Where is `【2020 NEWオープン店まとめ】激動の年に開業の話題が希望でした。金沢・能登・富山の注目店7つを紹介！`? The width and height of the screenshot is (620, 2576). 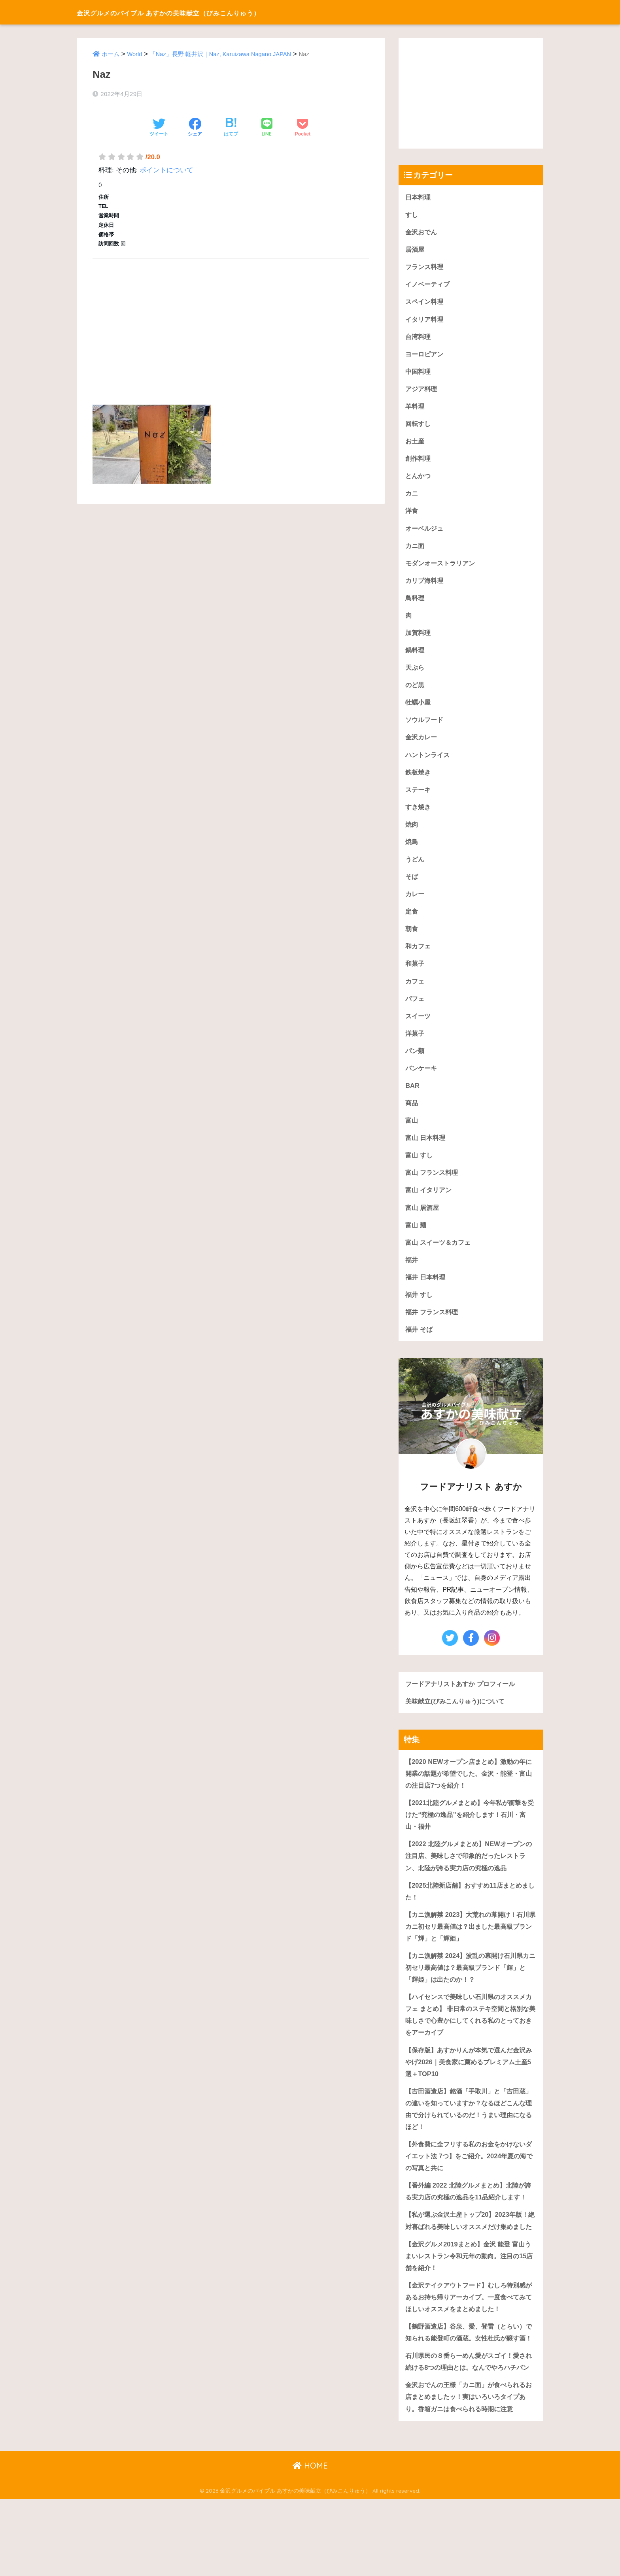 【2020 NEWオープン店まとめ】激動の年に開業の話題が希望でした。金沢・能登・富山の注目店7つを紹介！ is located at coordinates (469, 1790).